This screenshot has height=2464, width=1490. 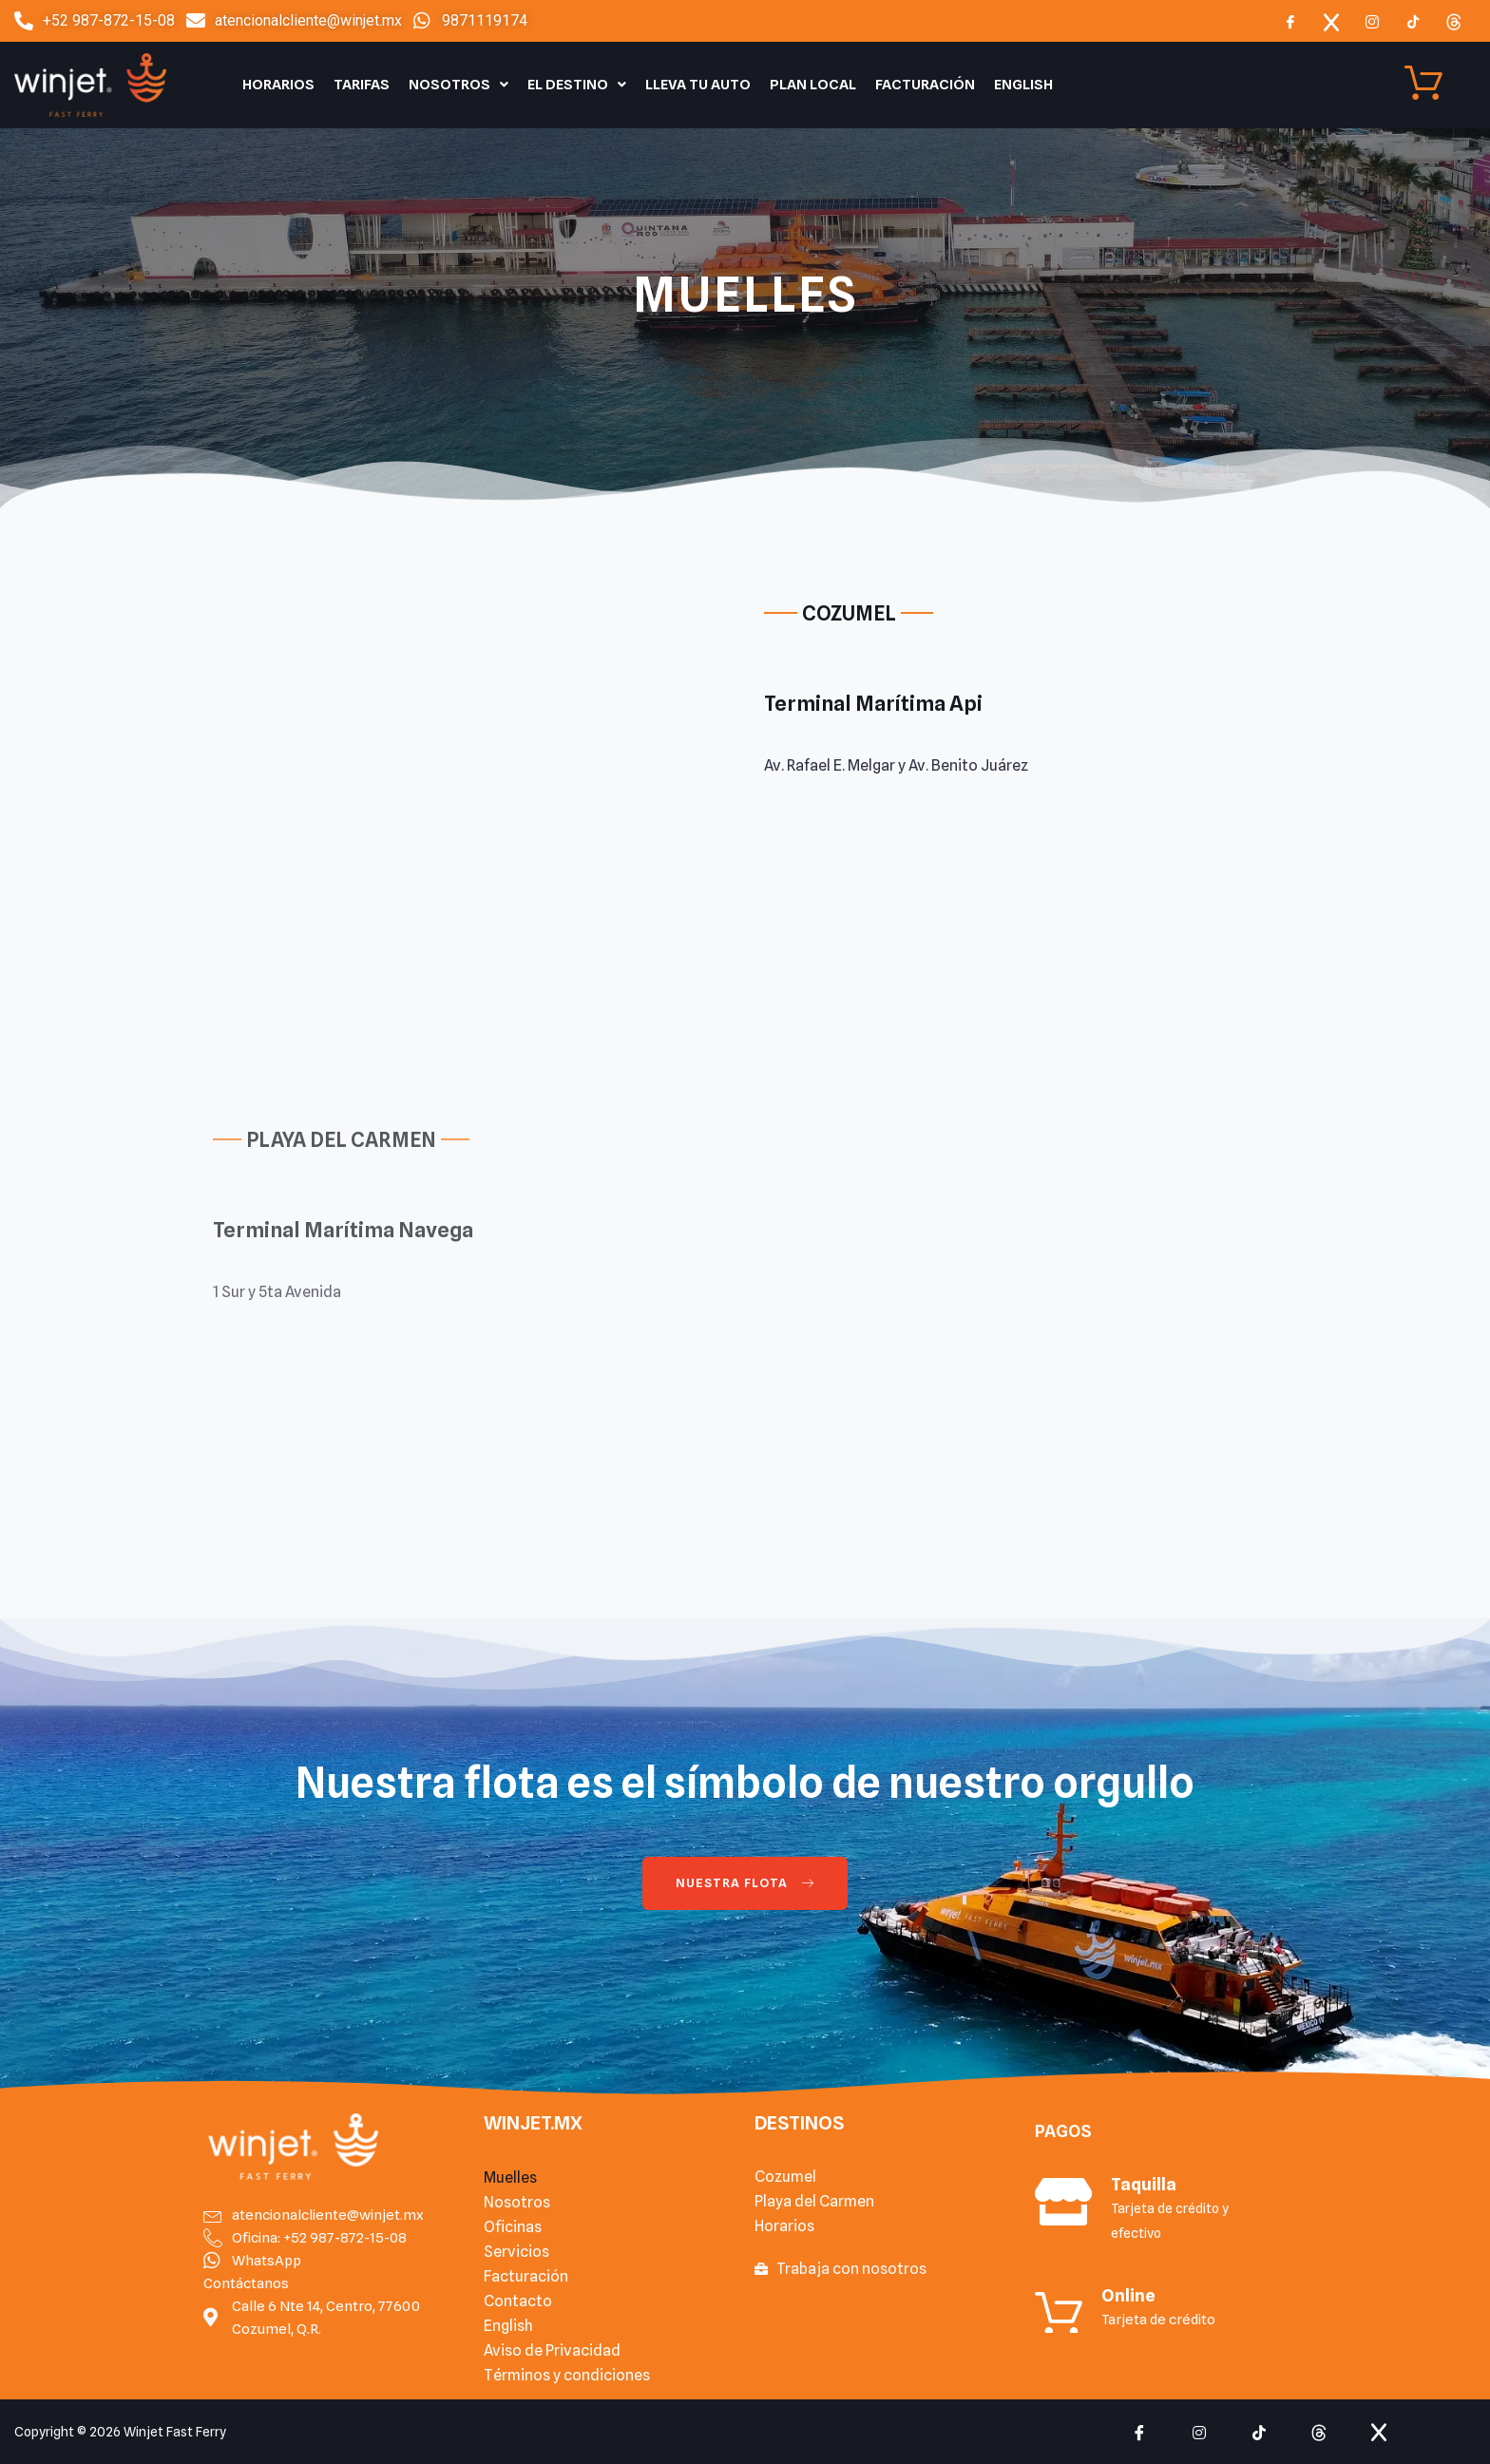 What do you see at coordinates (458, 84) in the screenshot?
I see `Nosotros` at bounding box center [458, 84].